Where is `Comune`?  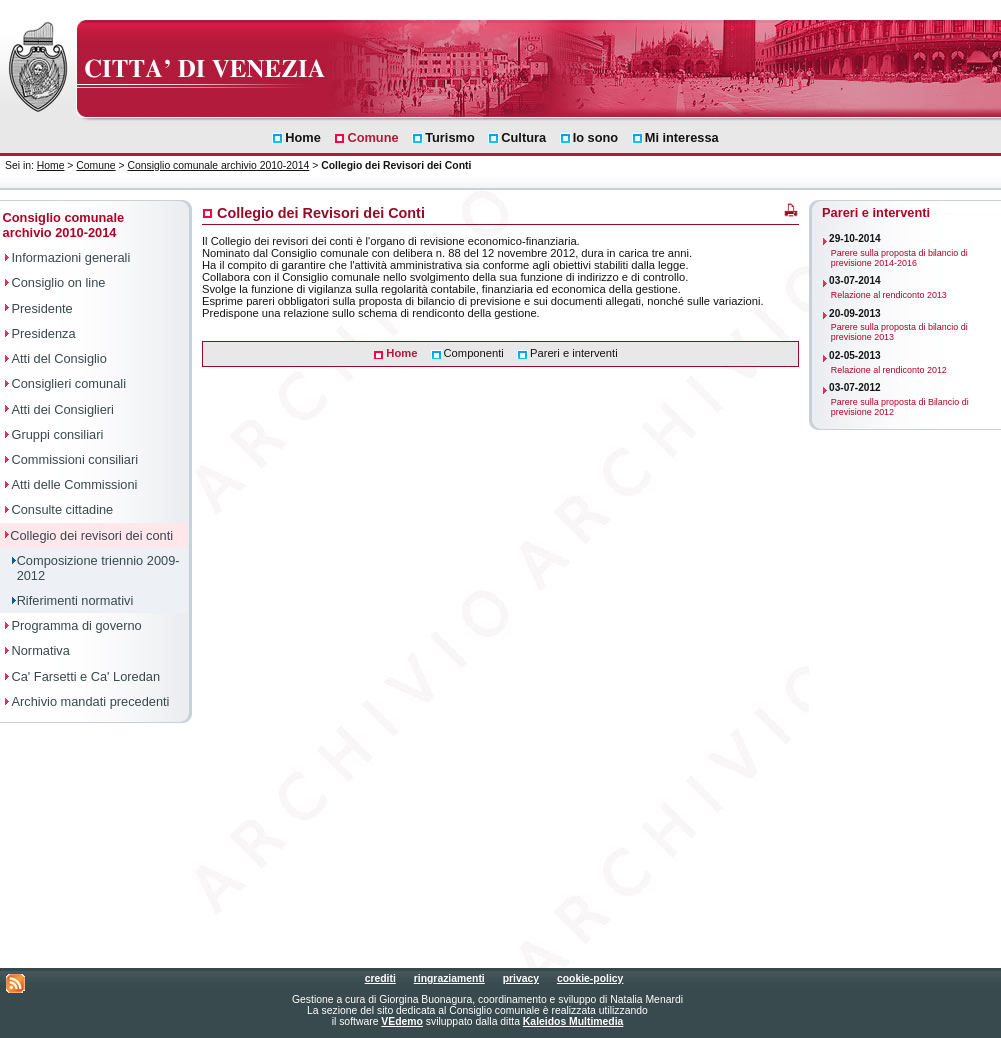
Comune is located at coordinates (95, 165).